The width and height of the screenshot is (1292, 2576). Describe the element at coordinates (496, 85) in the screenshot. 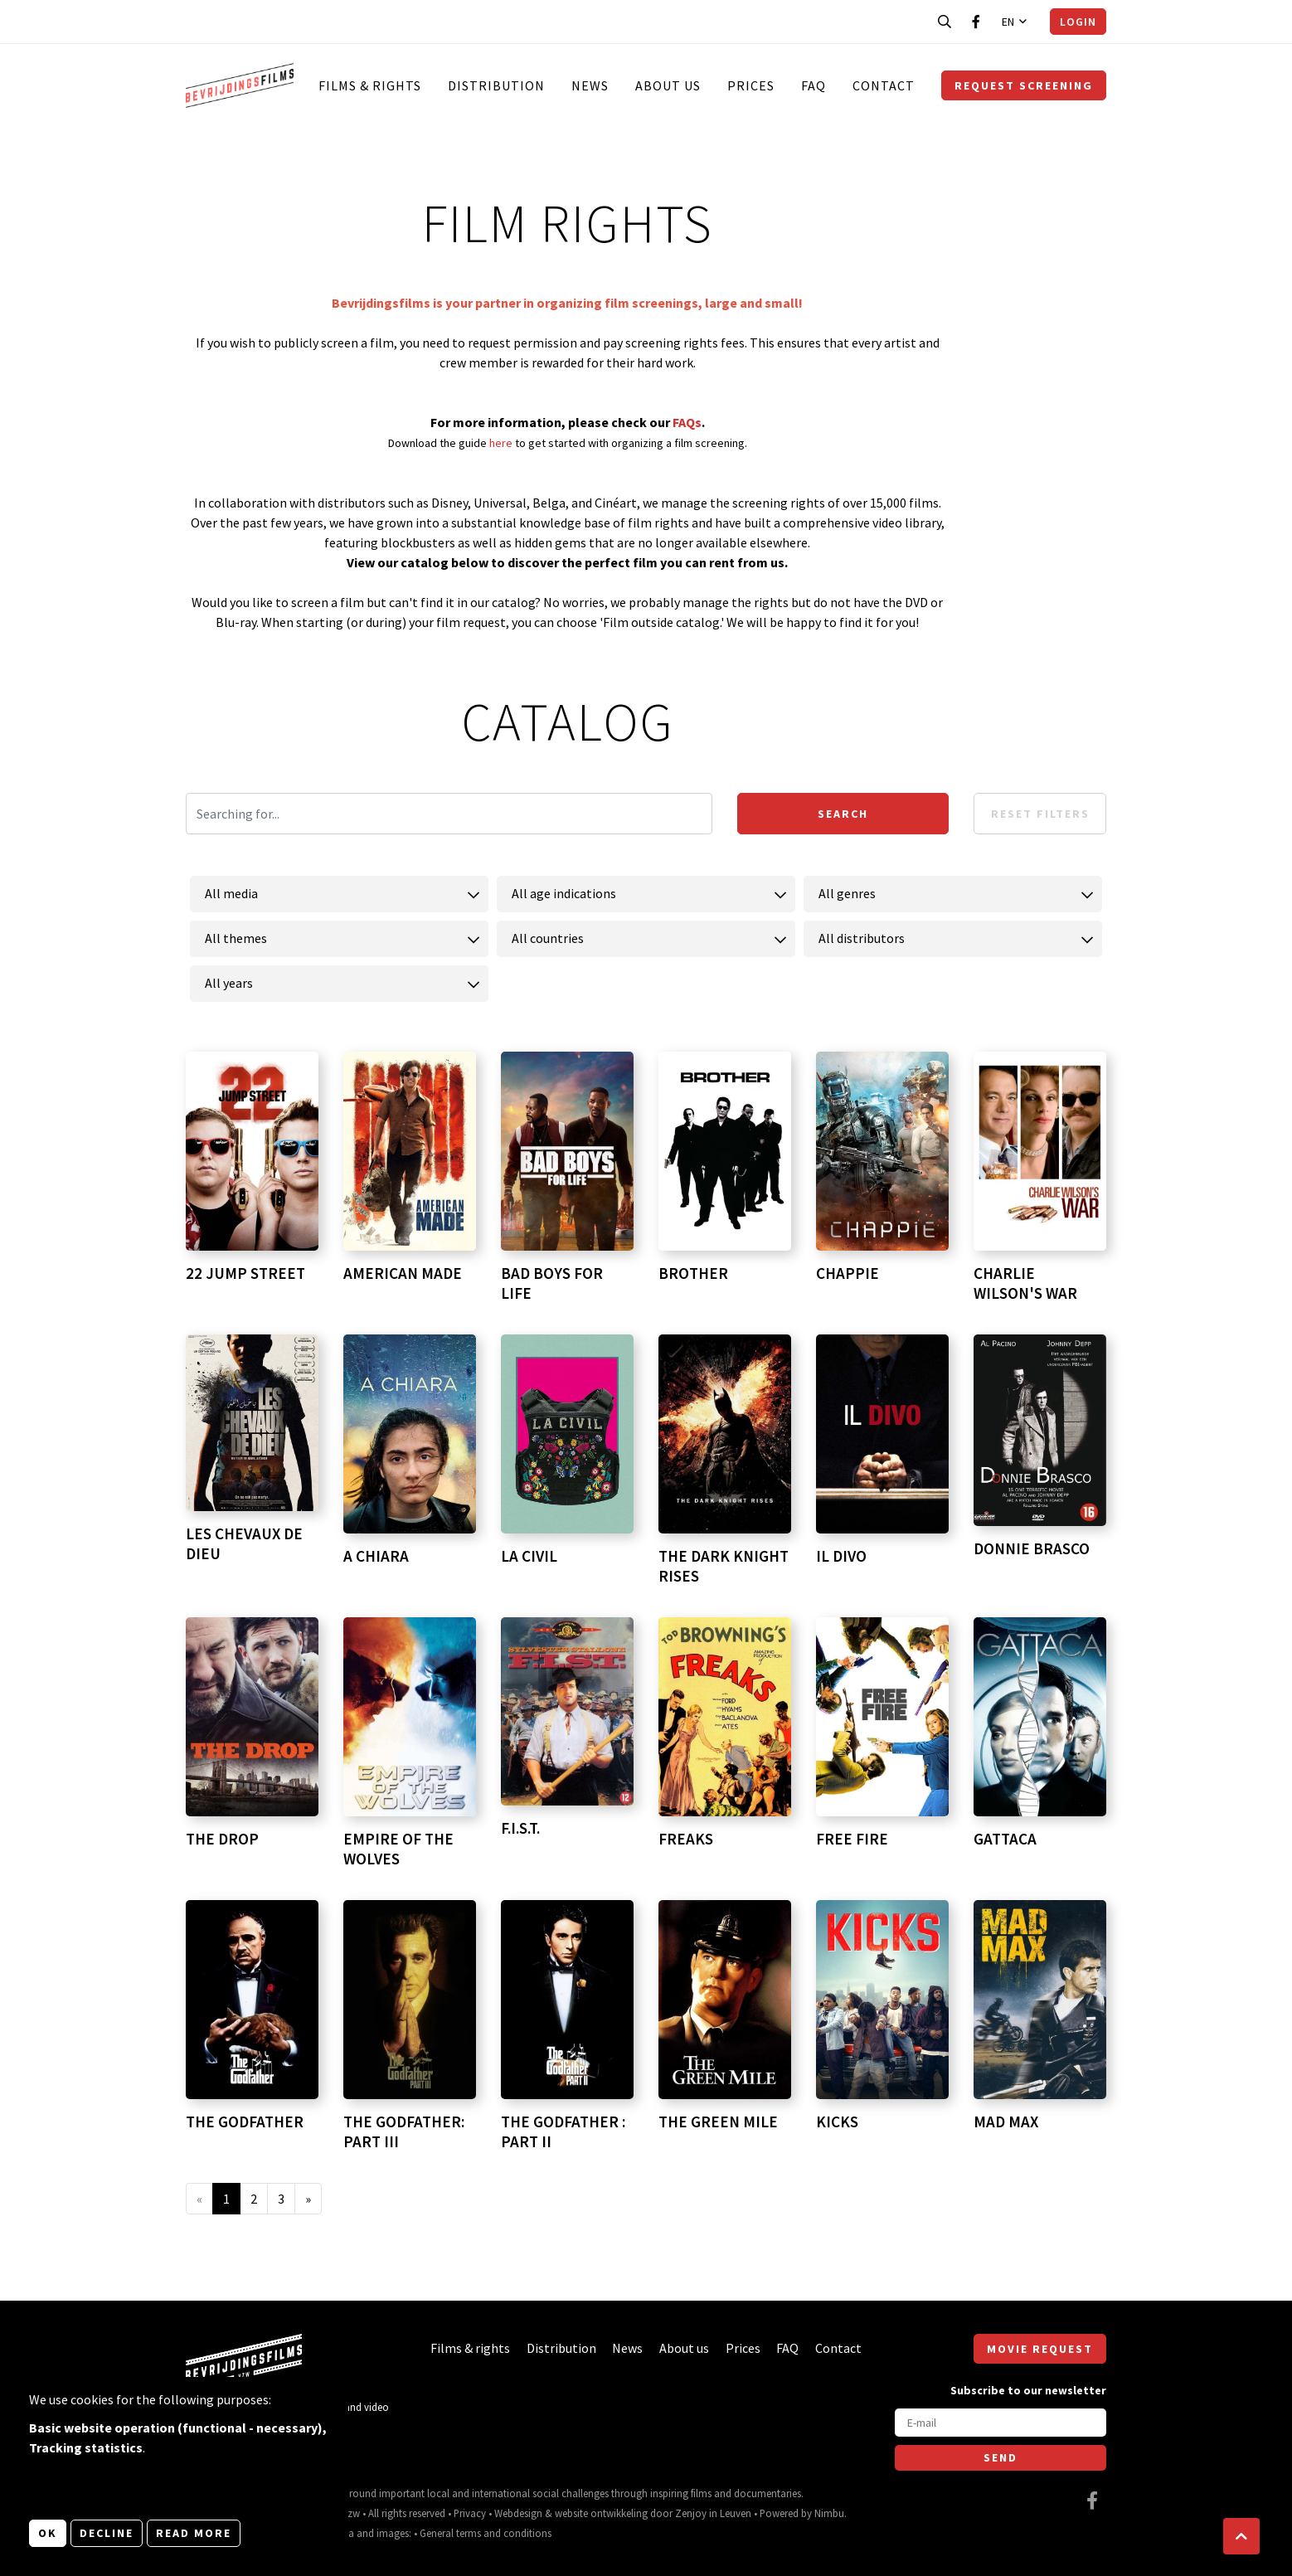

I see `Distribution` at that location.